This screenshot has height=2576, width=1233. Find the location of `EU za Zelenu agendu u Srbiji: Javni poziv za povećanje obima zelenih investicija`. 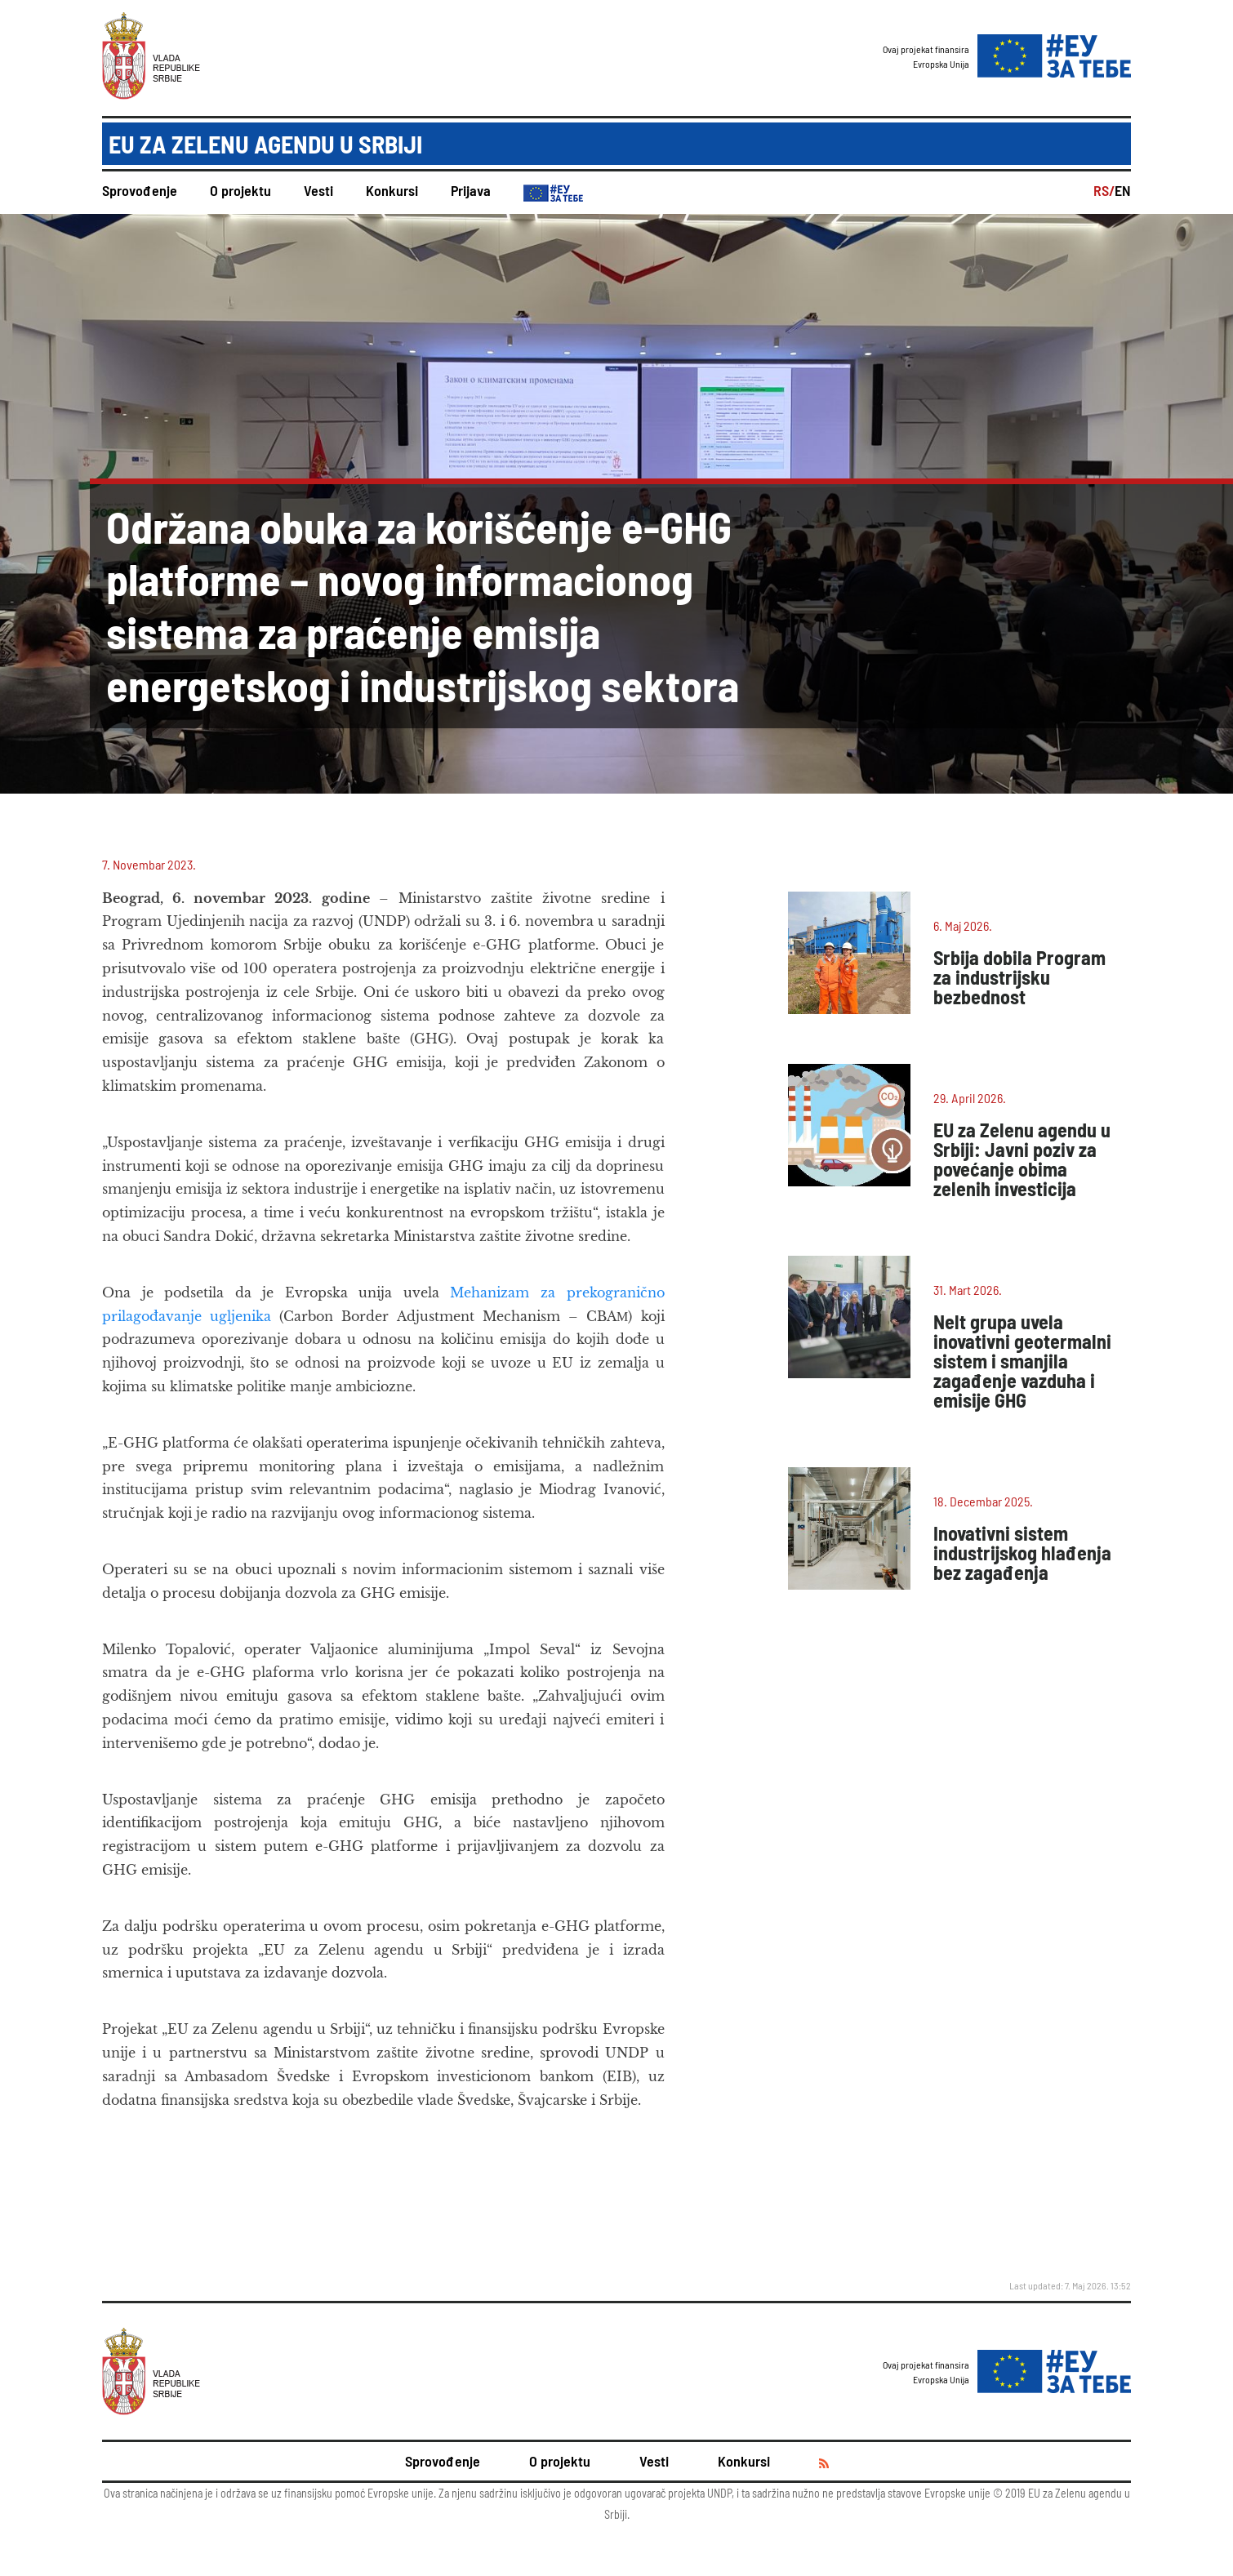

EU za Zelenu agendu u Srbiji: Javni poziv za povećanje obima zelenih investicija is located at coordinates (1022, 1159).